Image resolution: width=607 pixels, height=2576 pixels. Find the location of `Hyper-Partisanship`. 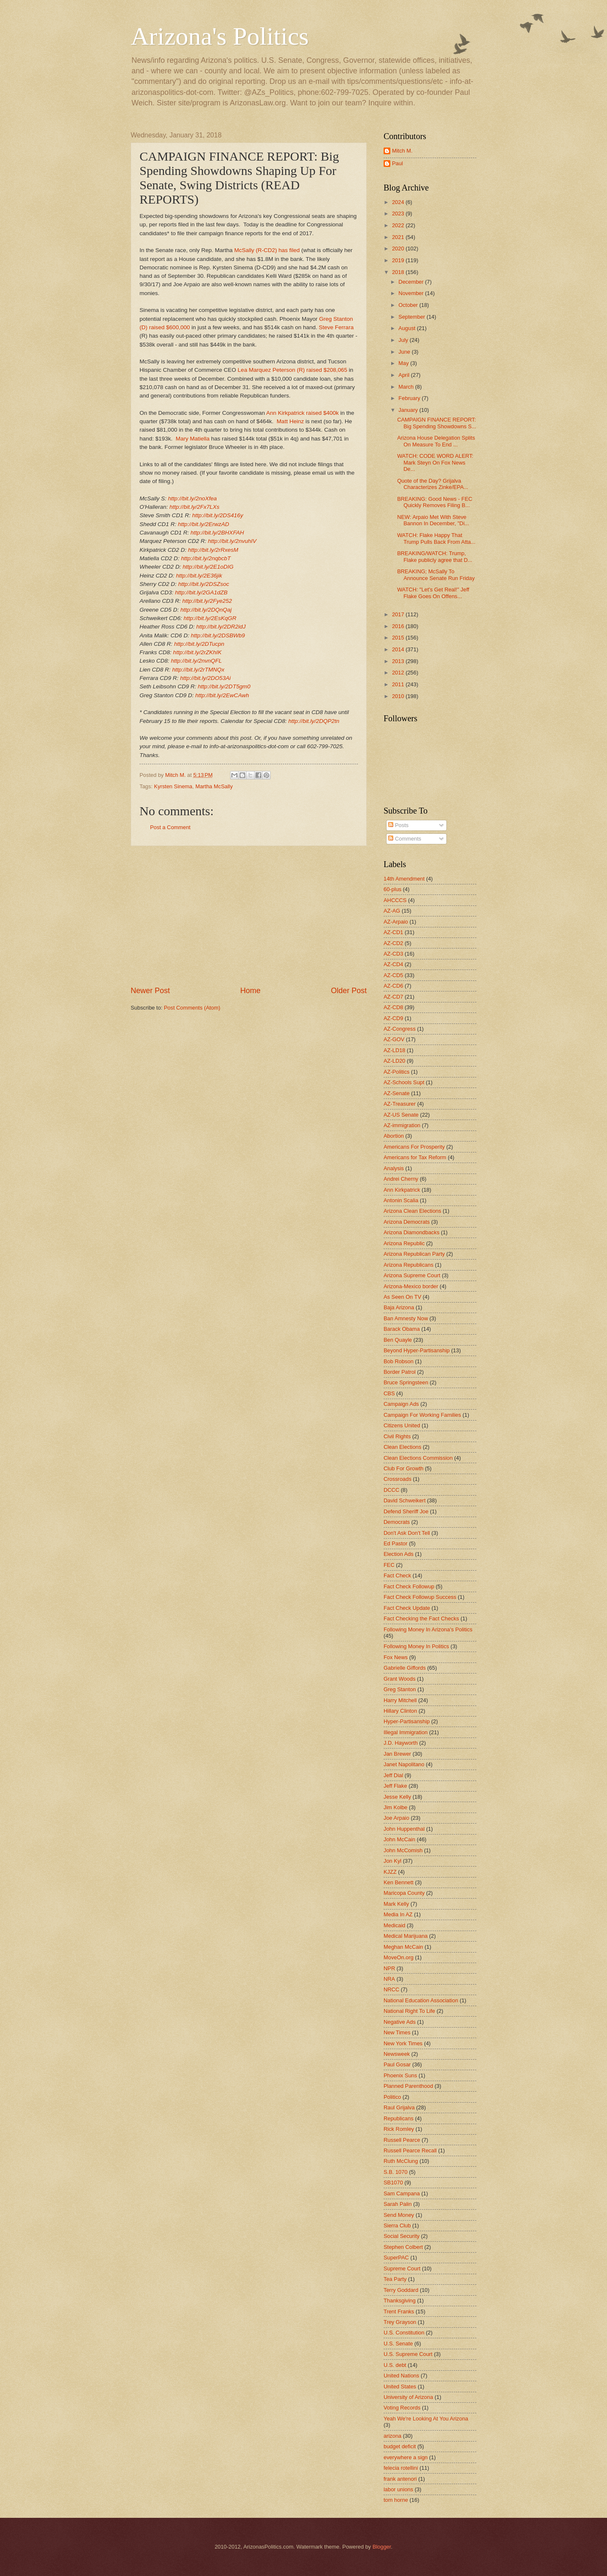

Hyper-Partisanship is located at coordinates (407, 1721).